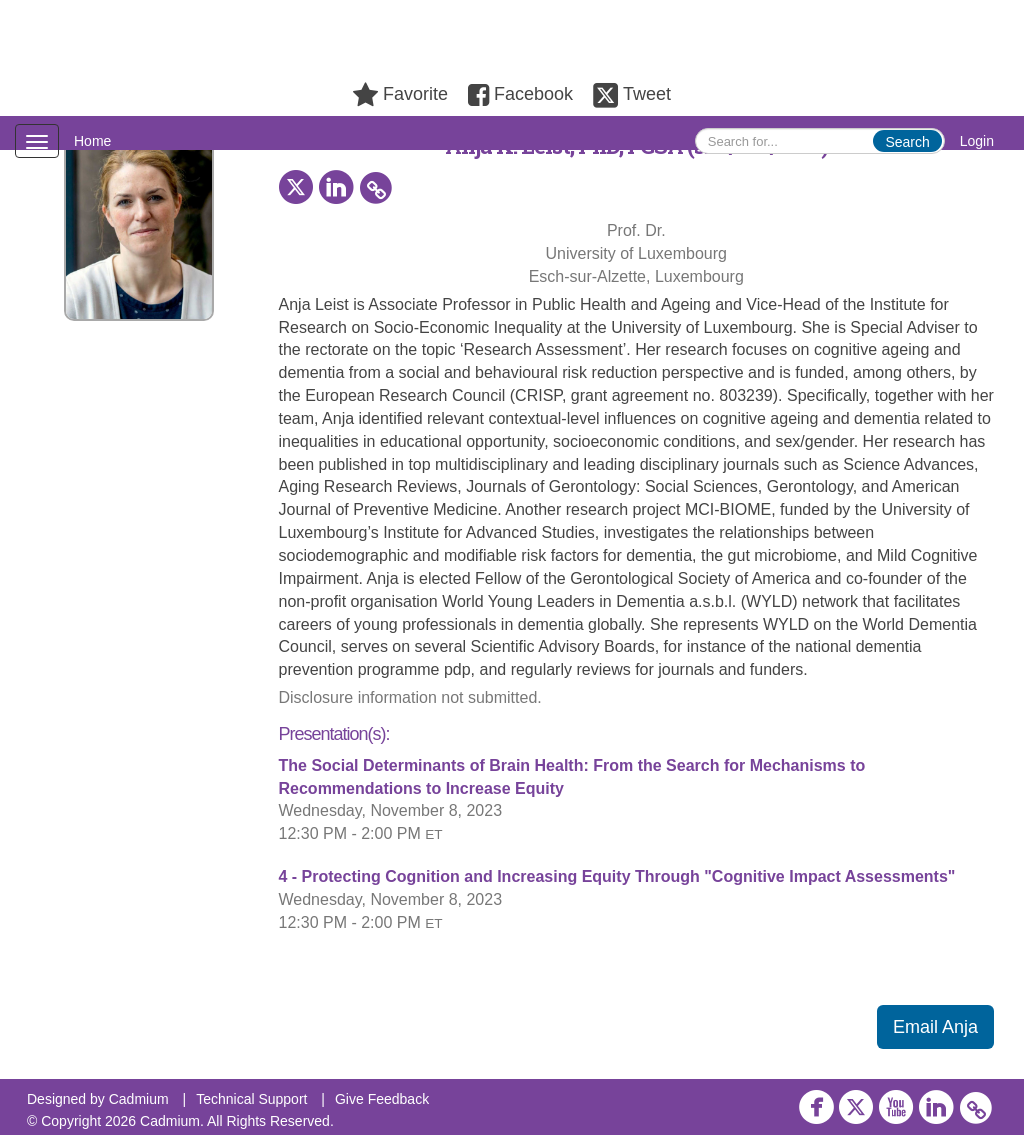 The height and width of the screenshot is (1135, 1024). What do you see at coordinates (617, 876) in the screenshot?
I see `4 - Protecting Cognition and Increasing Equity Through "Cognitive Impact Assessments"` at bounding box center [617, 876].